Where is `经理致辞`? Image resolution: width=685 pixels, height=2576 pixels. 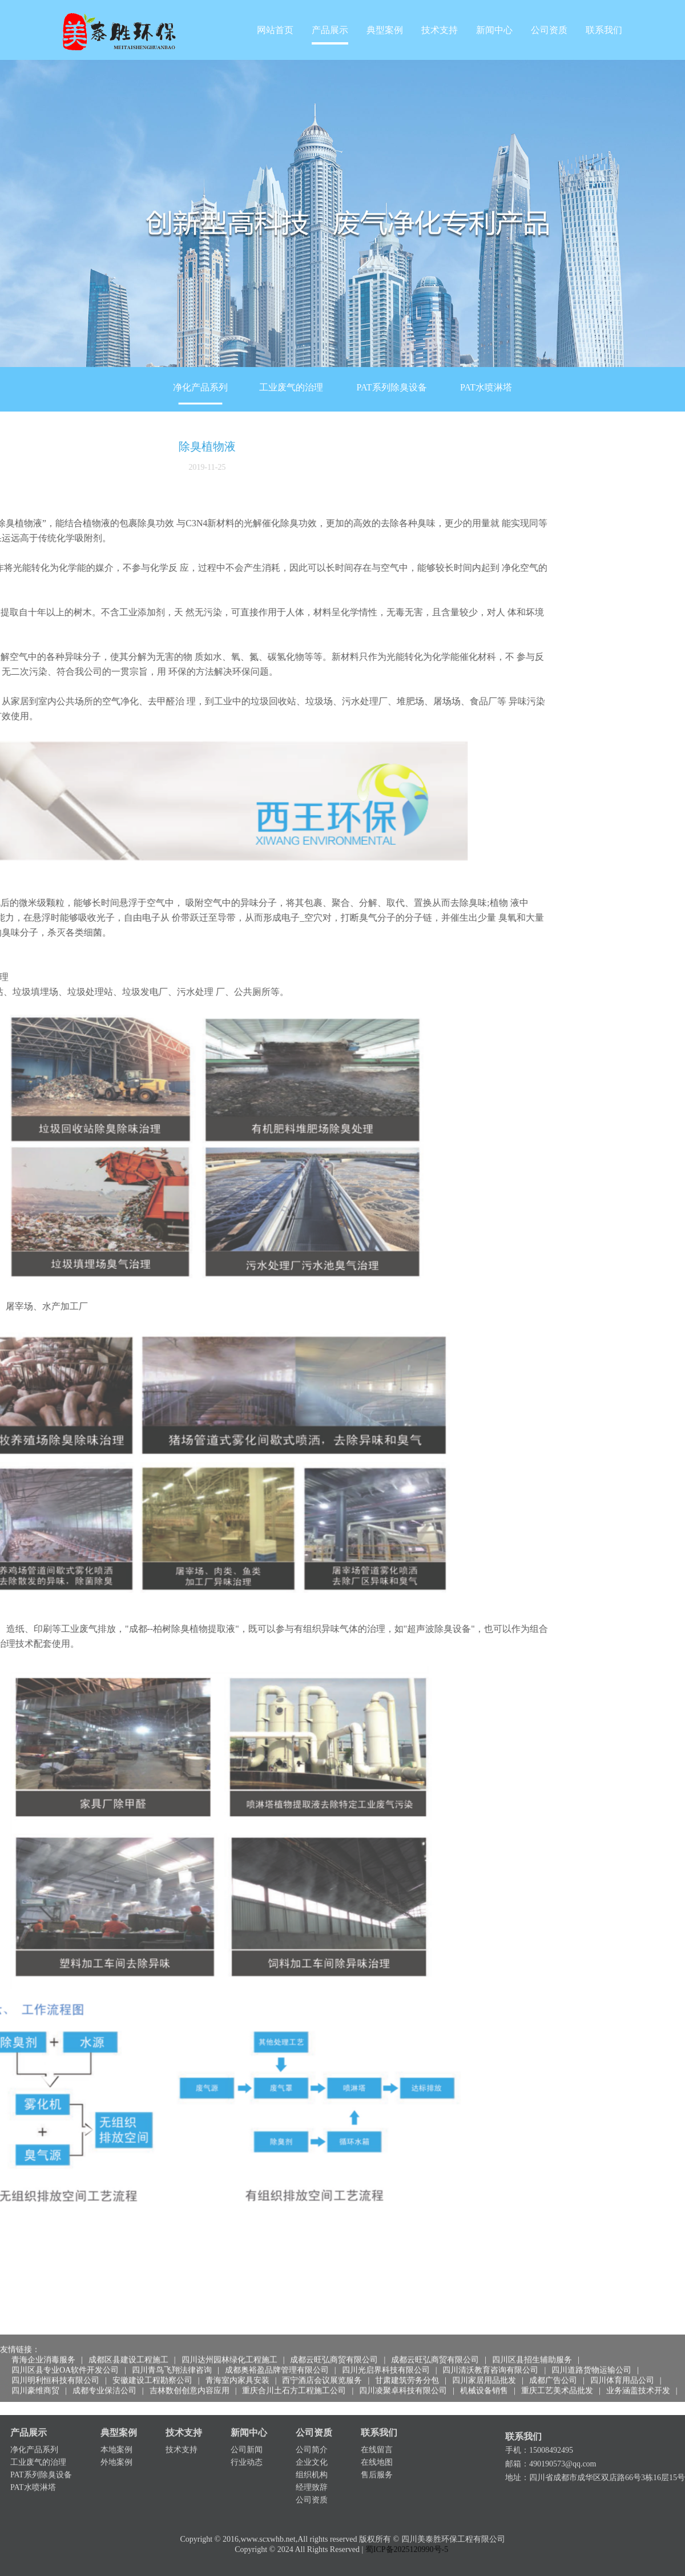
经理致辞 is located at coordinates (312, 2455).